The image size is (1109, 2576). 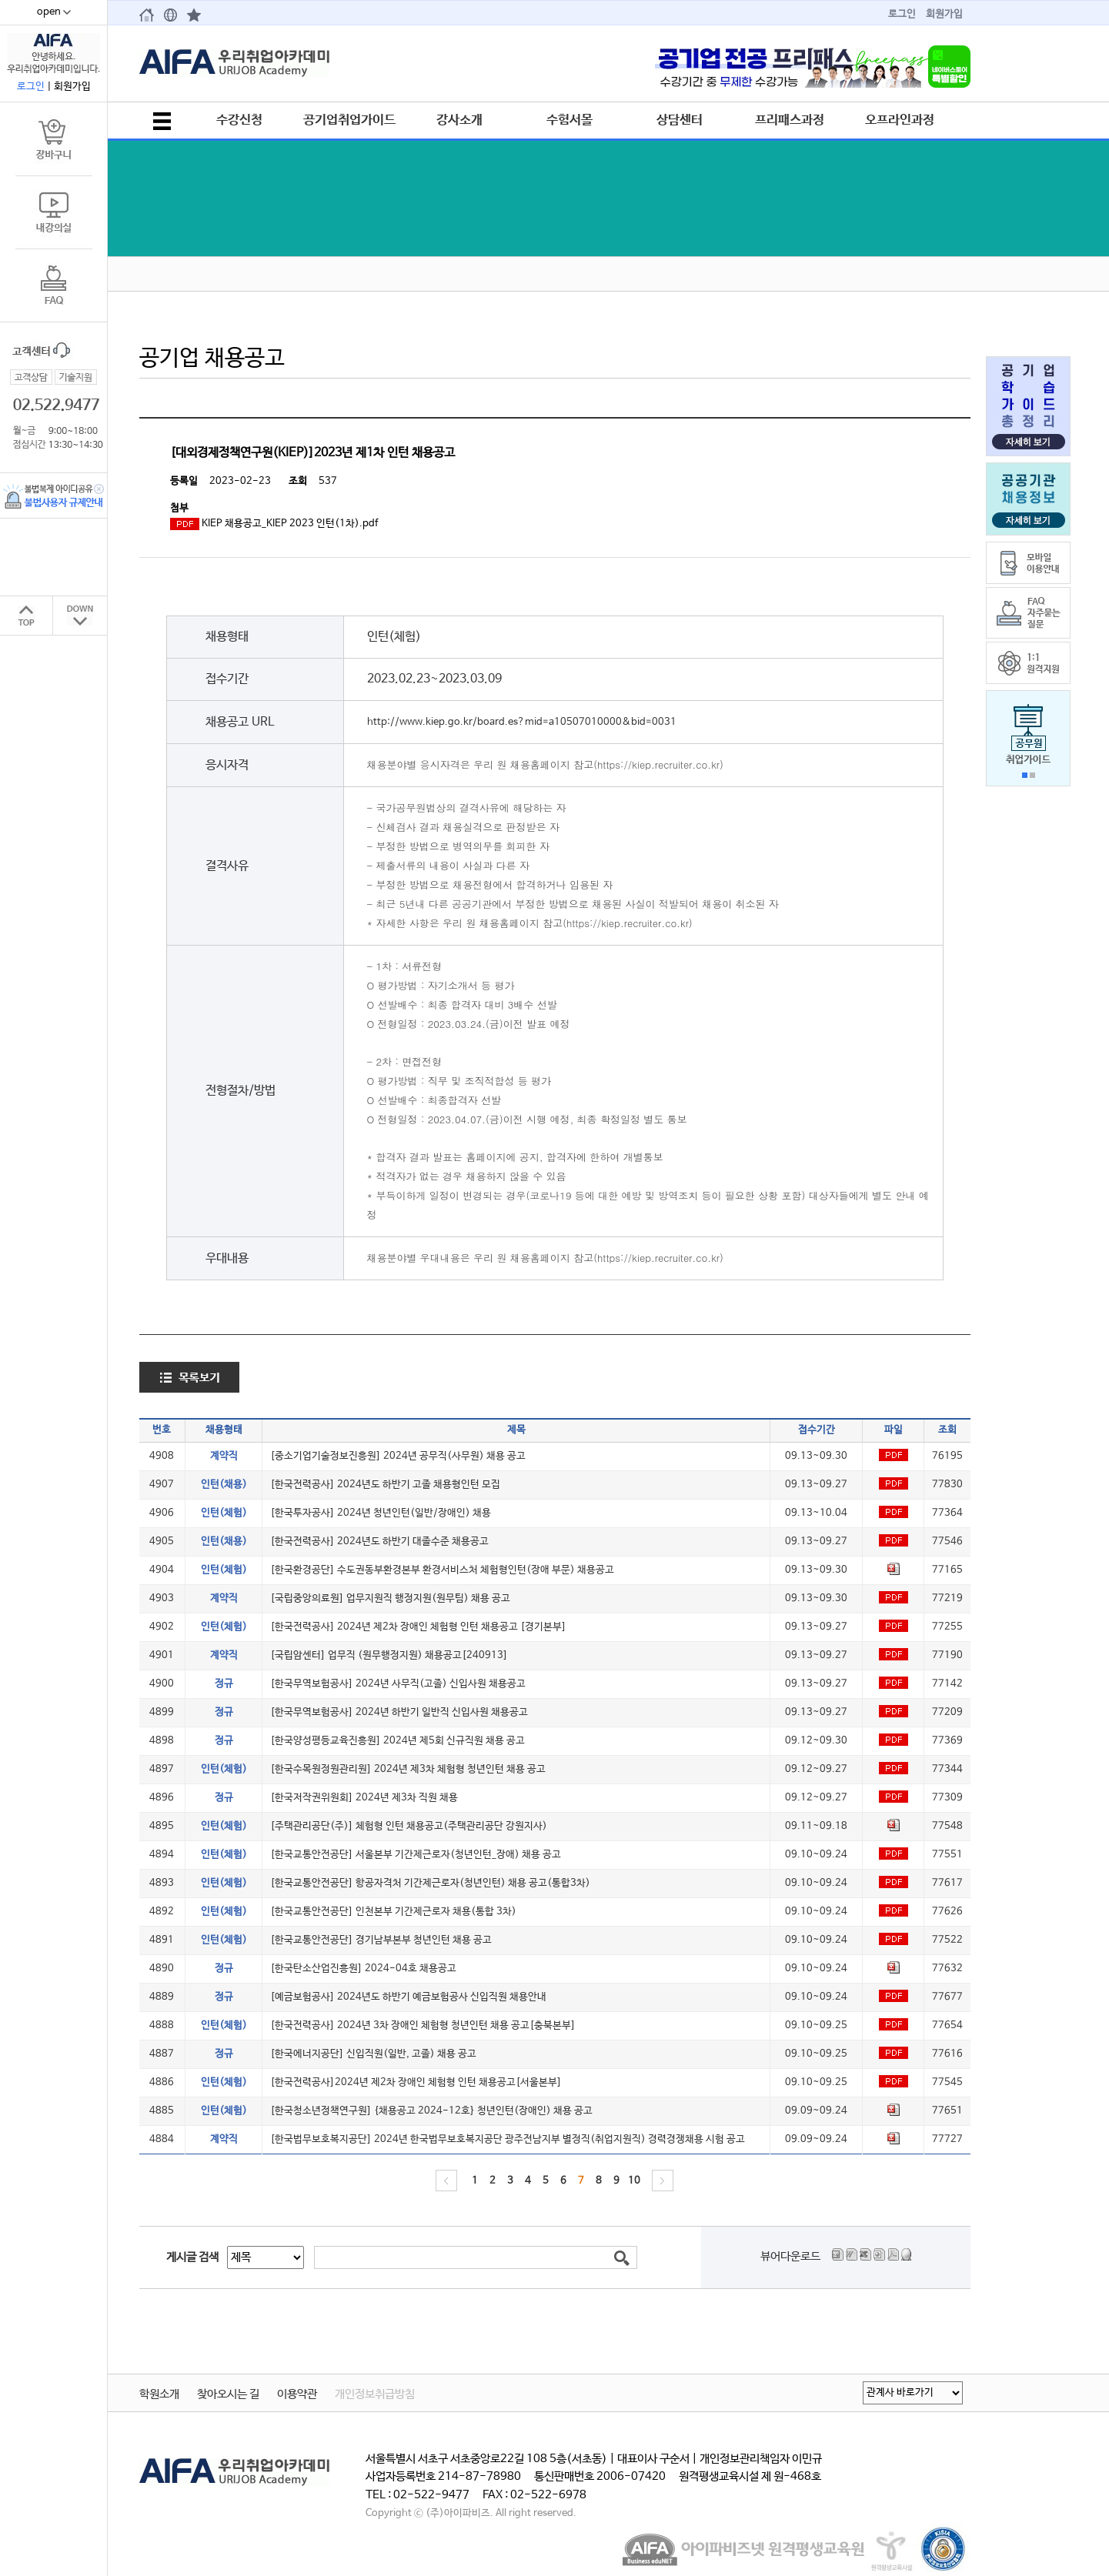 I want to click on [한국전력공사]2024년 제2차 장애인 체험형 인턴 채용공고[서울본부], so click(x=416, y=2082).